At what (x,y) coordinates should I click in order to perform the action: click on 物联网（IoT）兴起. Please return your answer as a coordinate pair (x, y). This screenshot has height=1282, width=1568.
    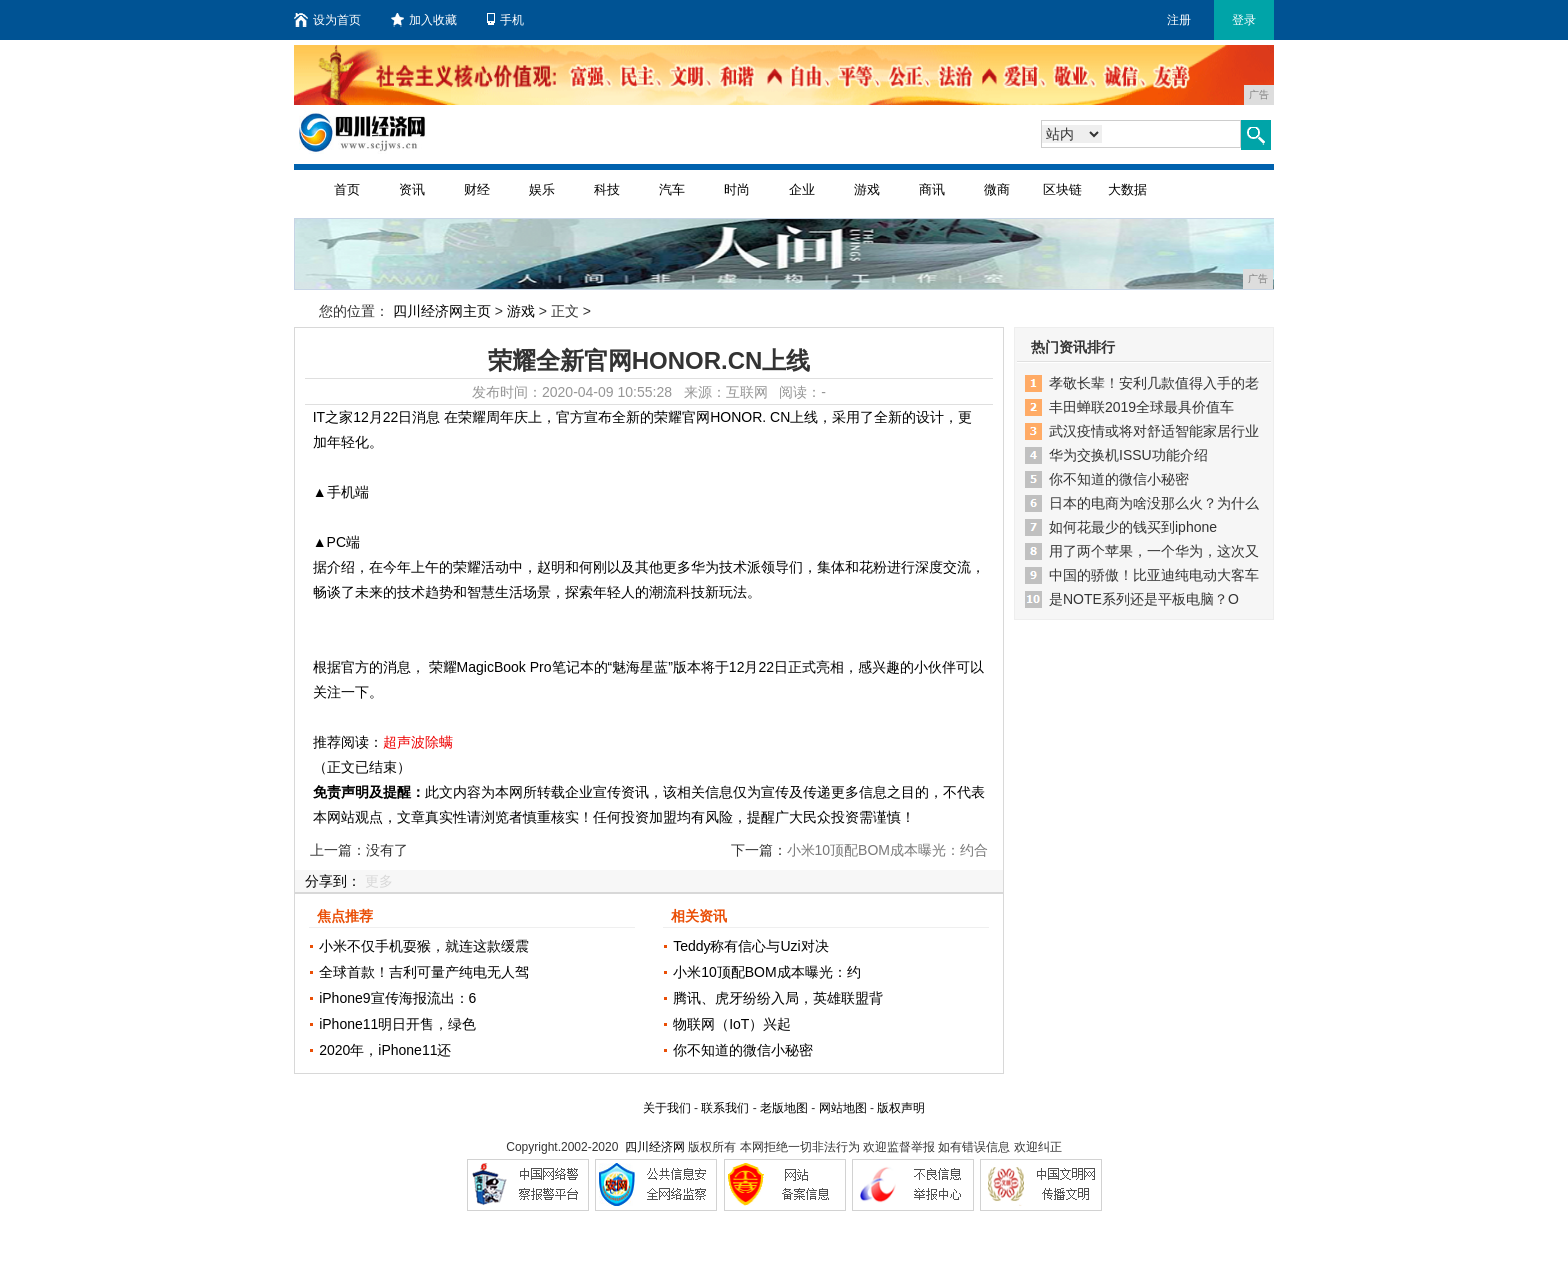
    Looking at the image, I should click on (732, 1024).